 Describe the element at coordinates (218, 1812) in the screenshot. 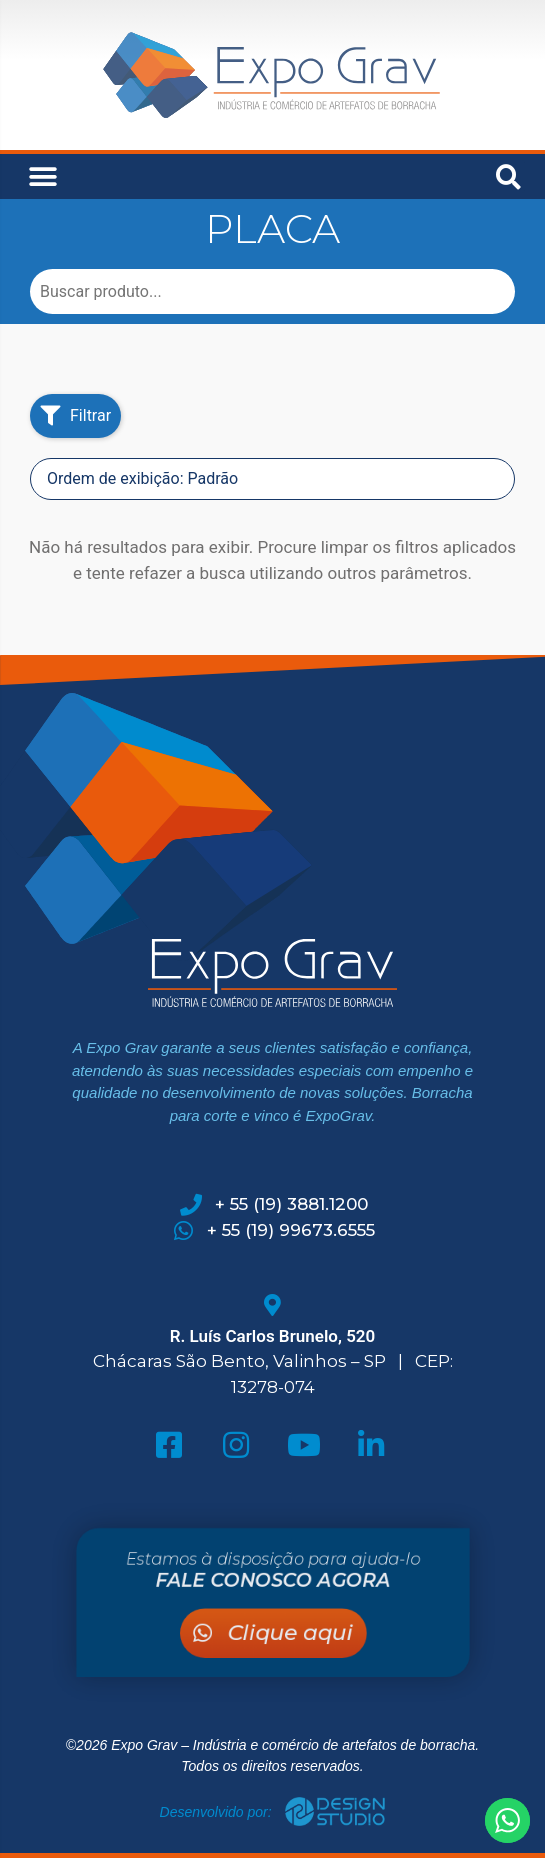

I see `Desenvolvido por:` at that location.